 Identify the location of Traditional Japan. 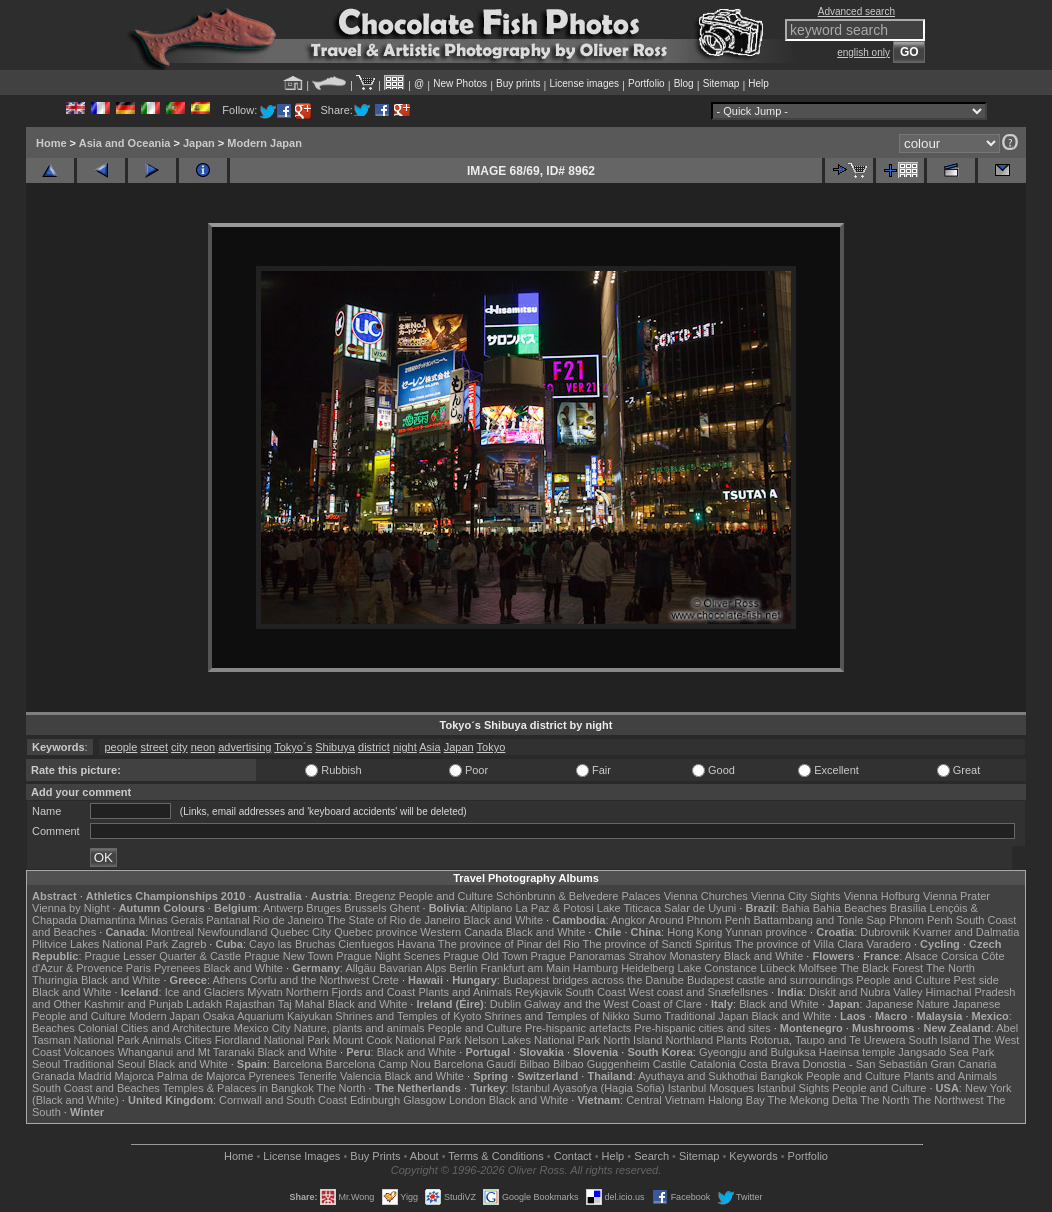
(706, 1016).